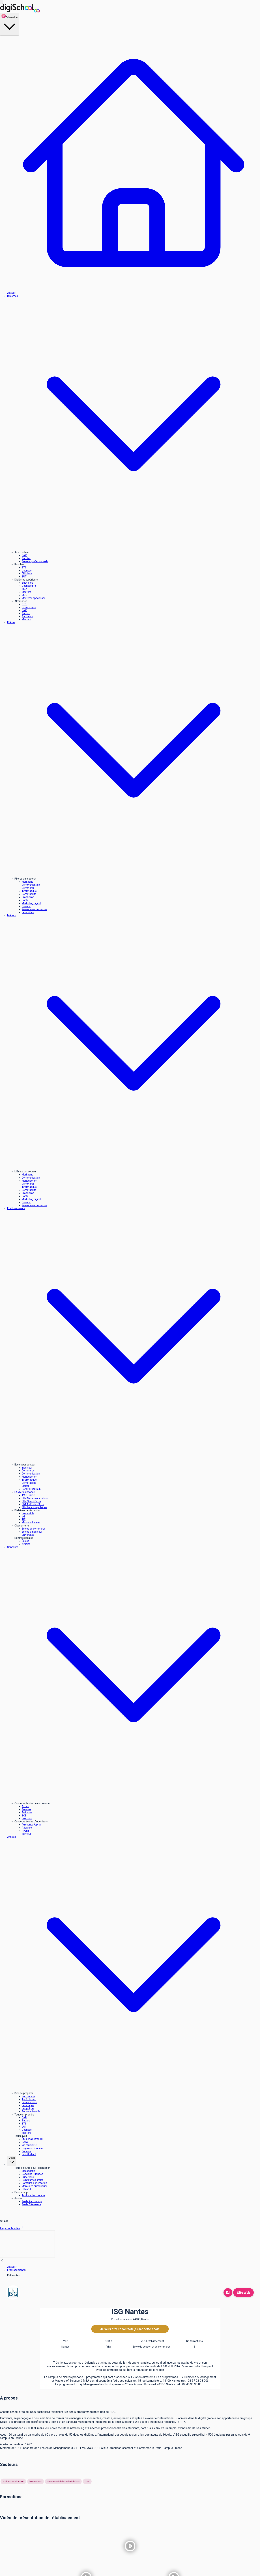  I want to click on BTS, so click(24, 567).